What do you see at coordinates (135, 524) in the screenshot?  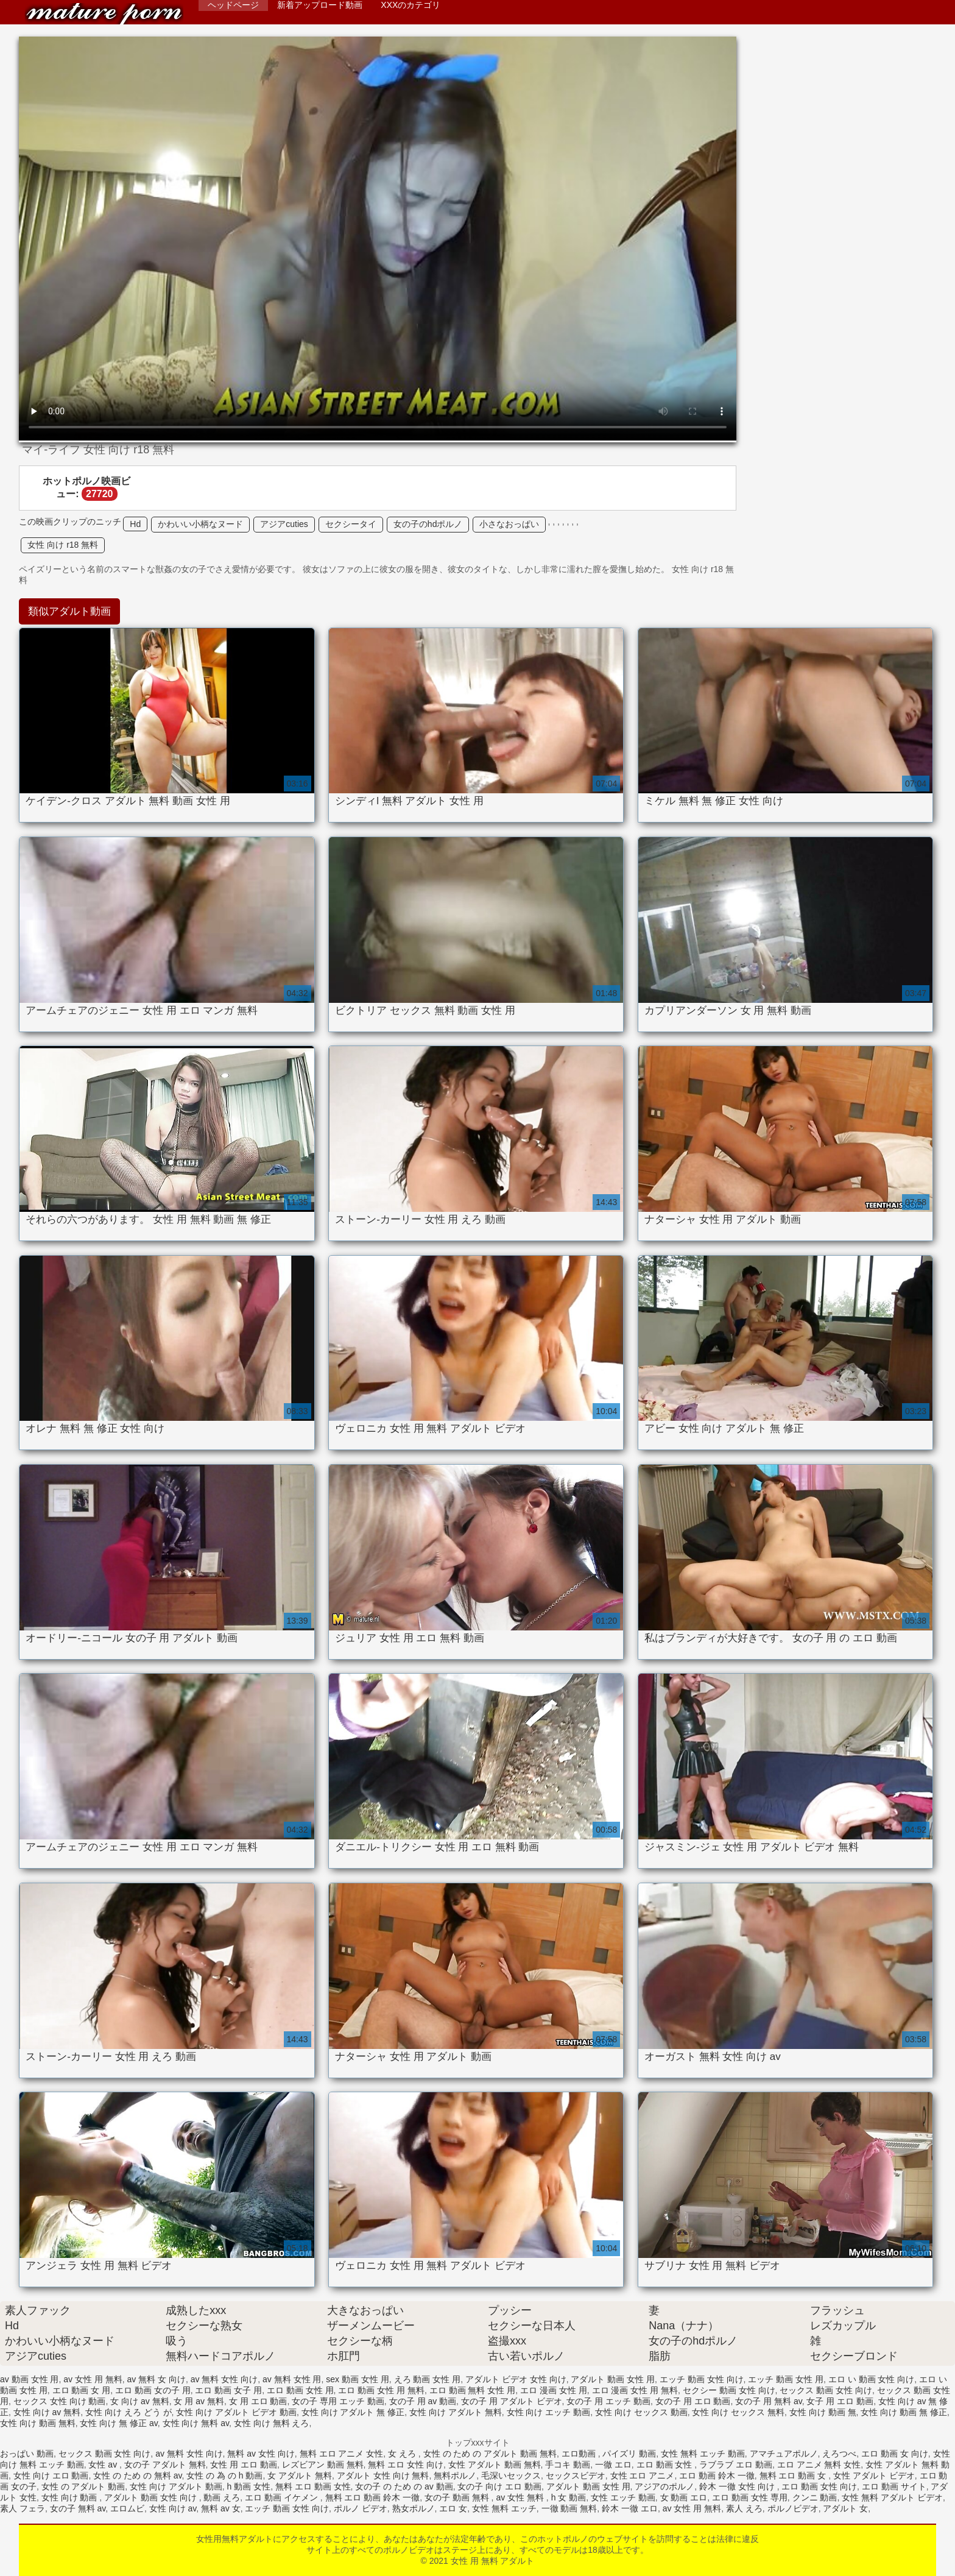 I see `Hd` at bounding box center [135, 524].